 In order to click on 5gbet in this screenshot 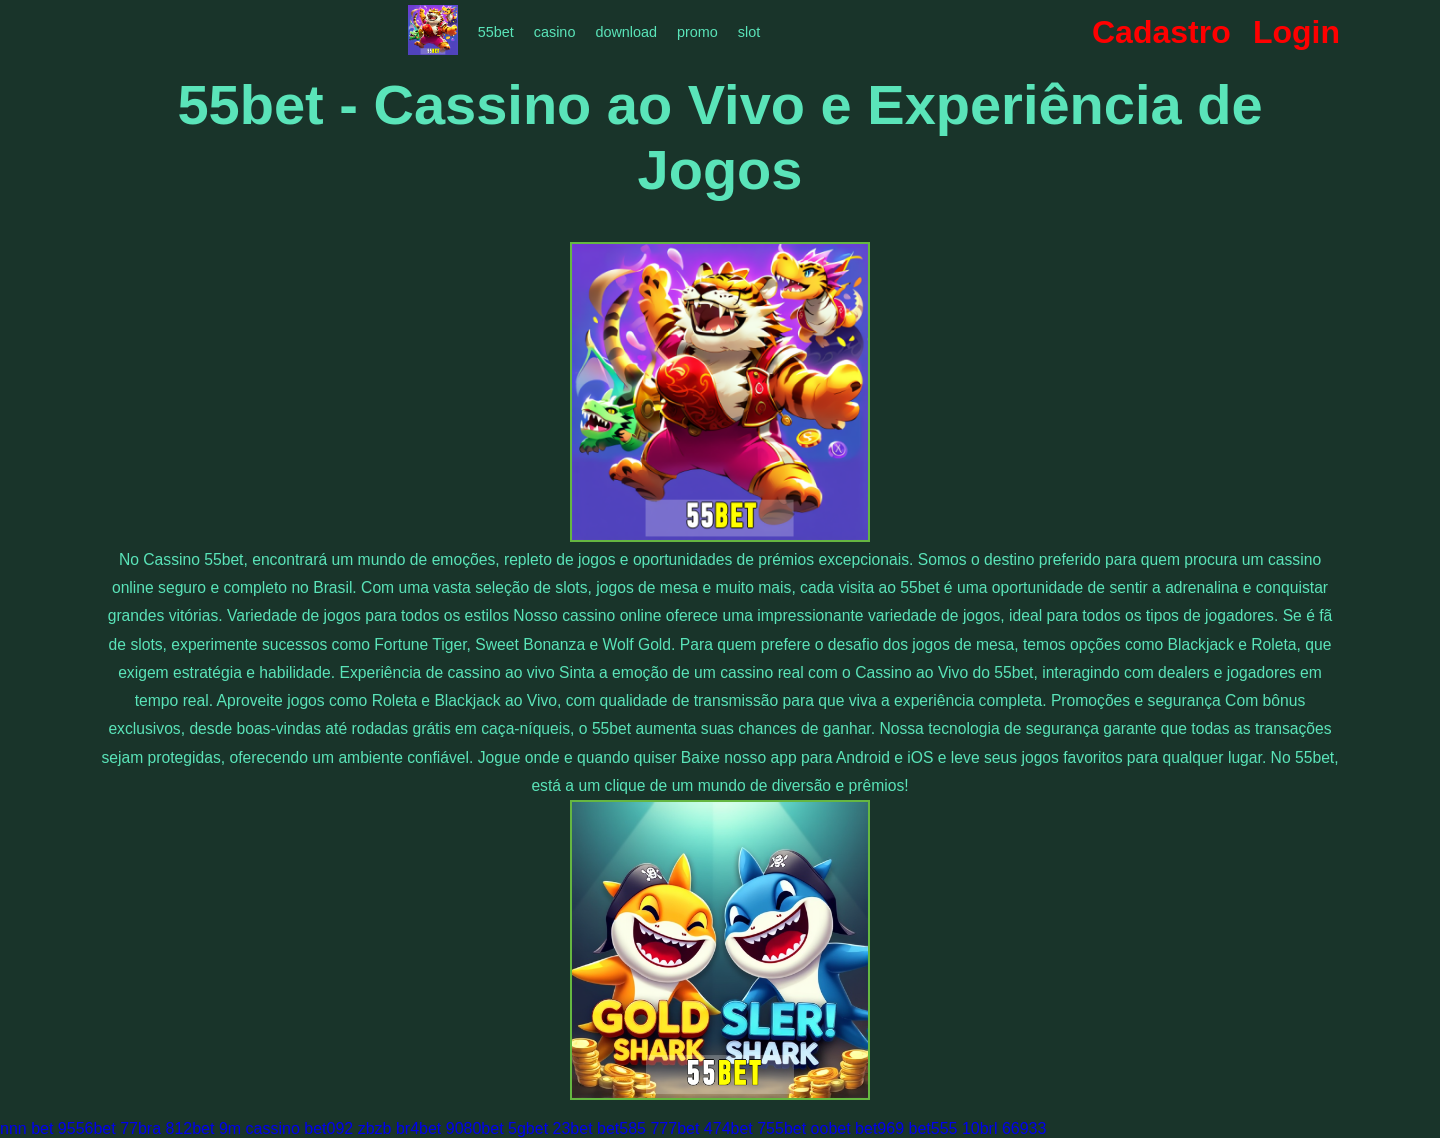, I will do `click(528, 1128)`.